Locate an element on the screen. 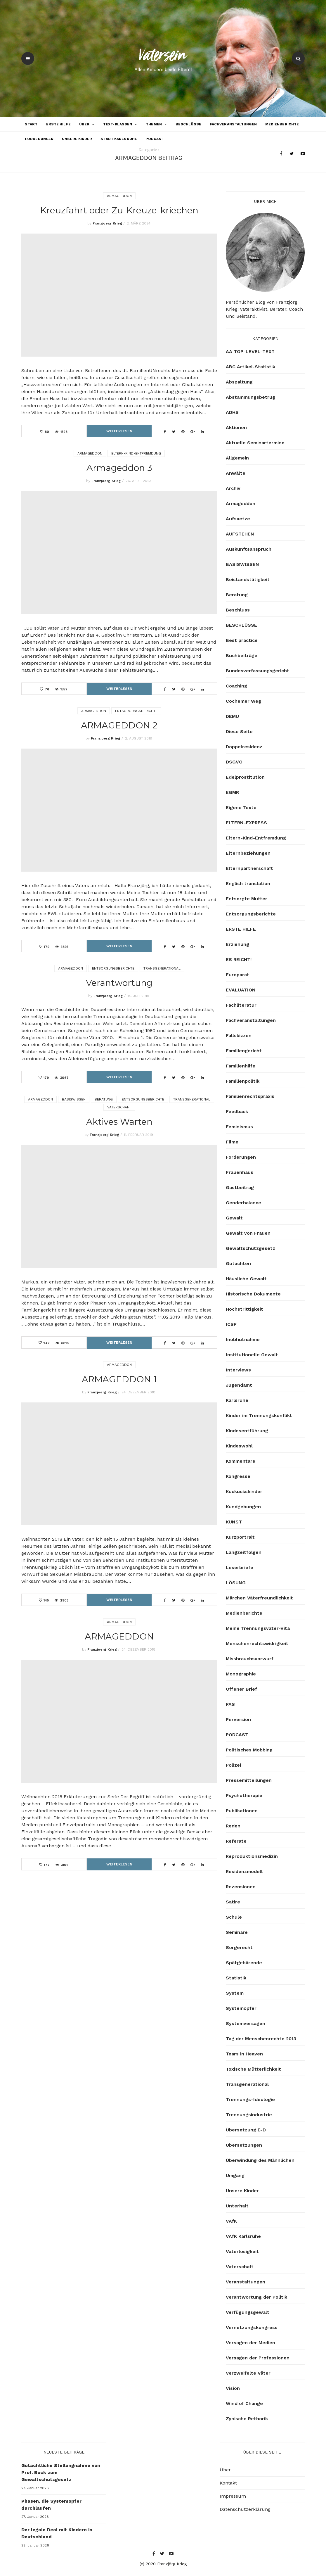 The image size is (326, 2576). 2903 is located at coordinates (64, 1600).